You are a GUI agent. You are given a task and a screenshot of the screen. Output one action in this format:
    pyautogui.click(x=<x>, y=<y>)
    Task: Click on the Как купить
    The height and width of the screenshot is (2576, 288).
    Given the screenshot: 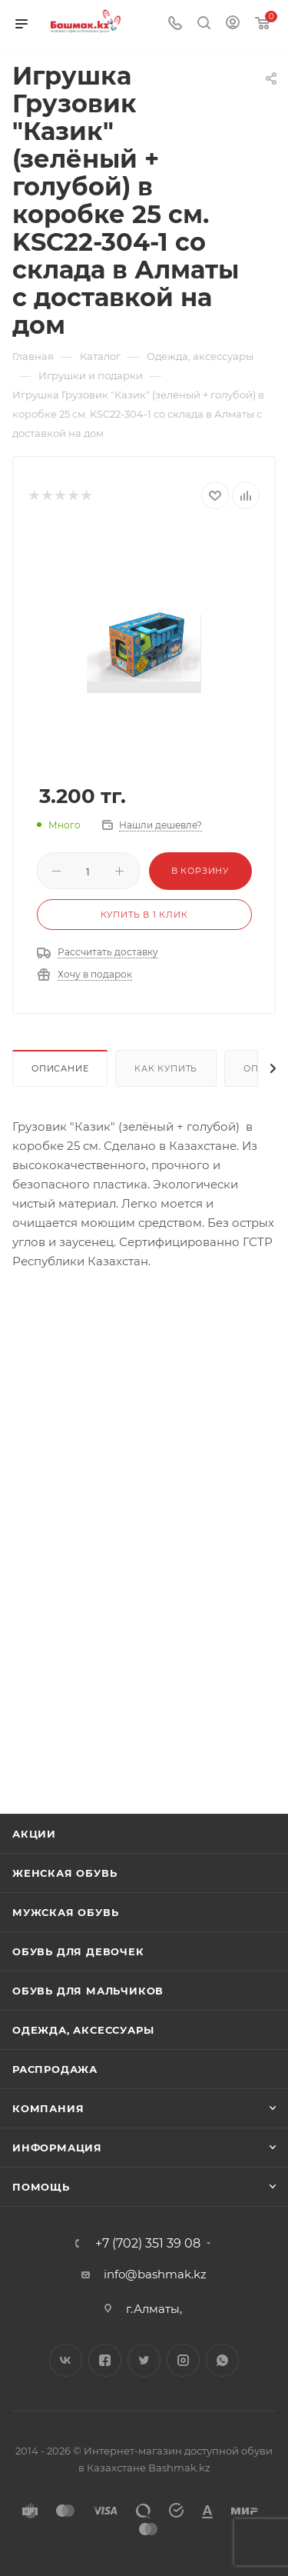 What is the action you would take?
    pyautogui.click(x=165, y=1068)
    